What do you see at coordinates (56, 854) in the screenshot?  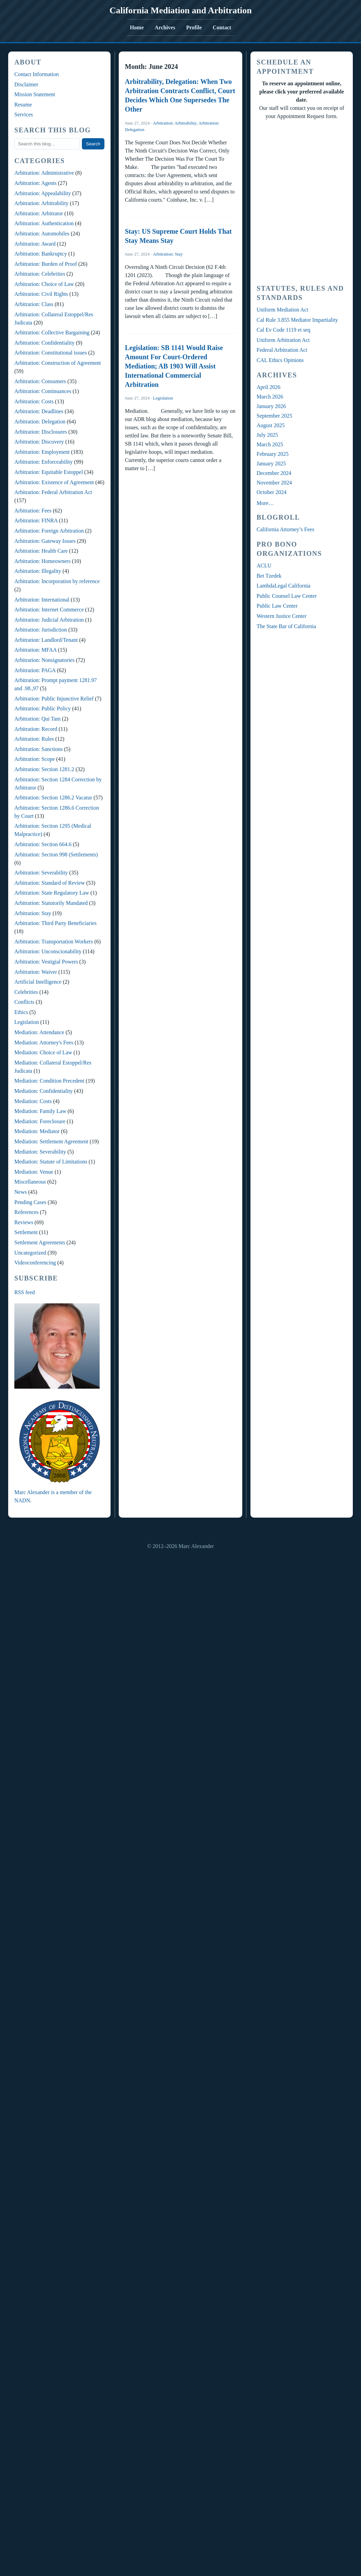 I see `Arbitration: Section 998 (Settlements)` at bounding box center [56, 854].